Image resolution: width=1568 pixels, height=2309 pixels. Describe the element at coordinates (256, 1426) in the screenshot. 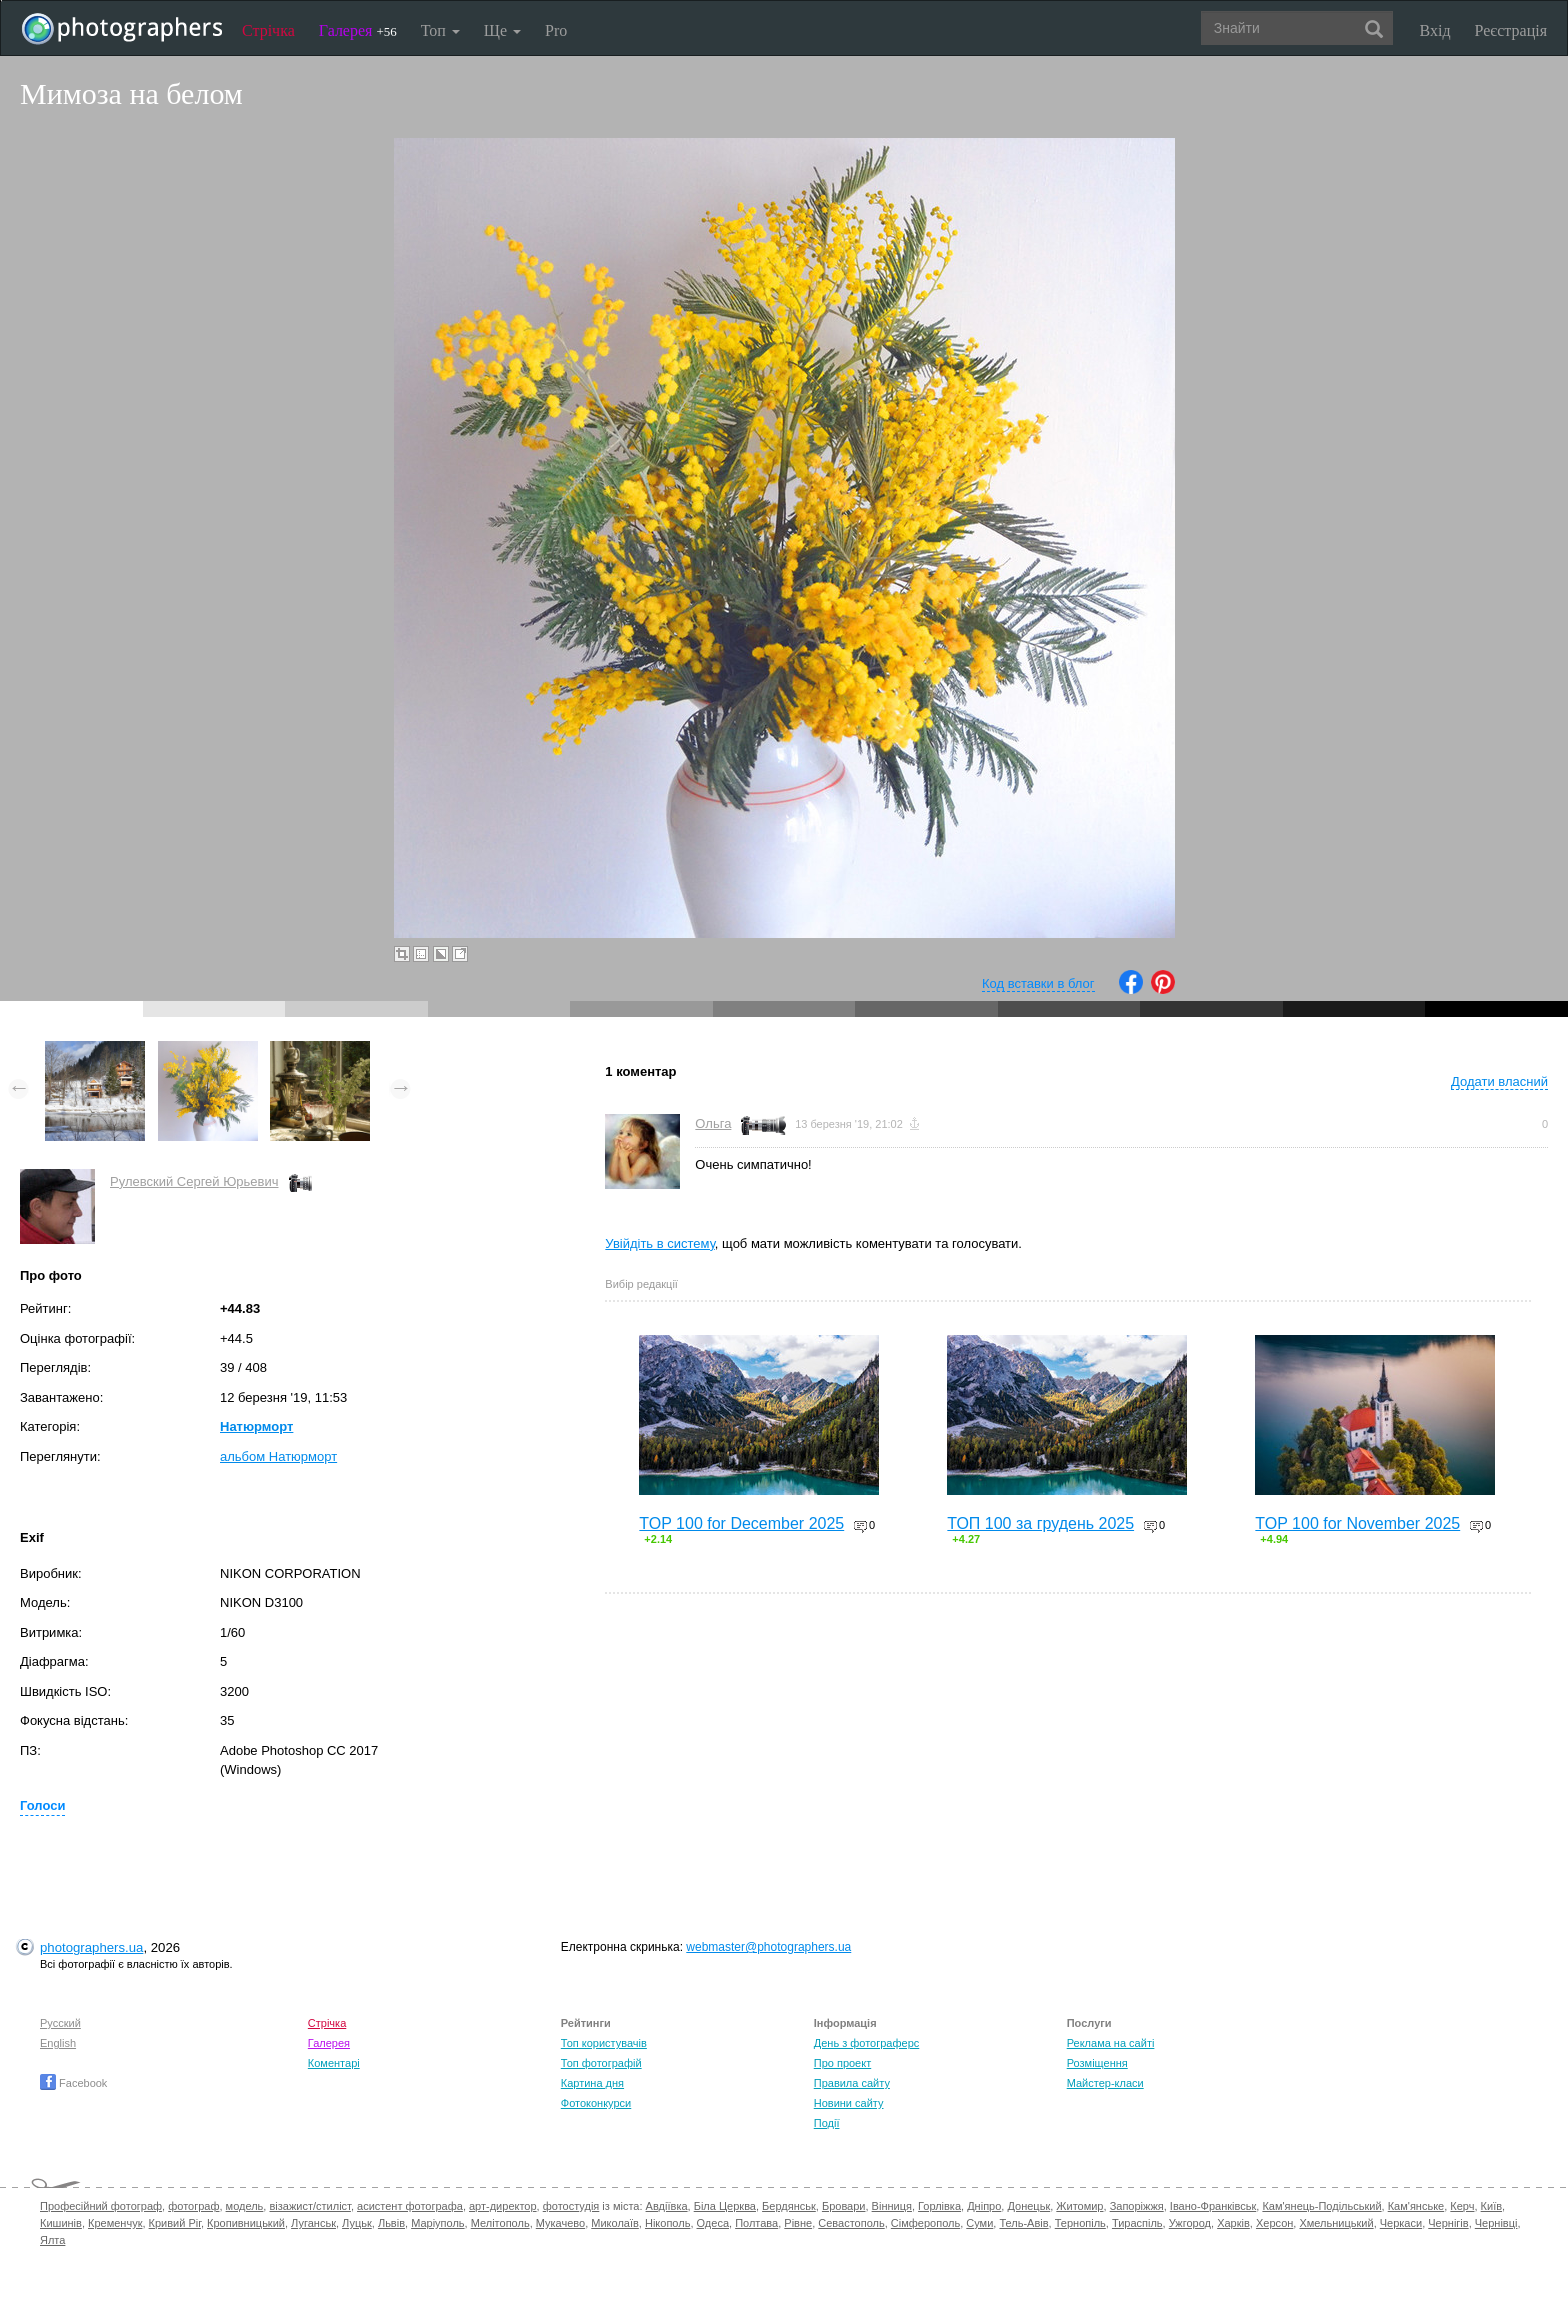

I see `Натюрморт` at that location.